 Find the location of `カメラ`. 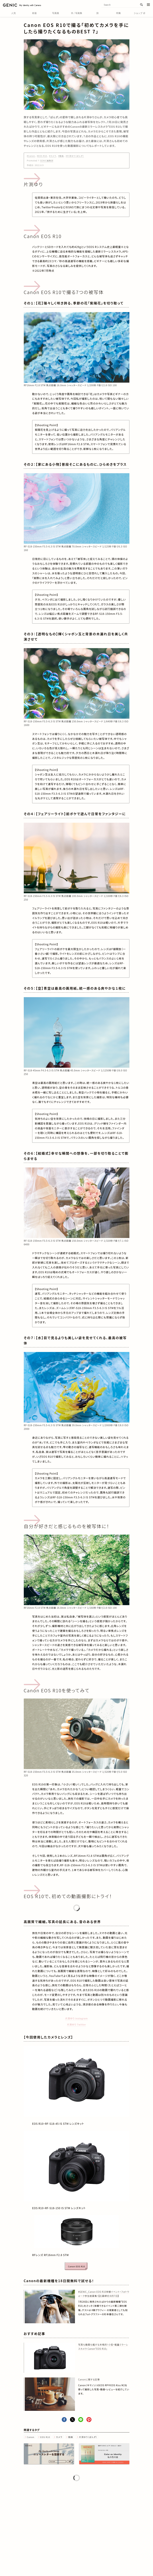

カメラ is located at coordinates (59, 2437).